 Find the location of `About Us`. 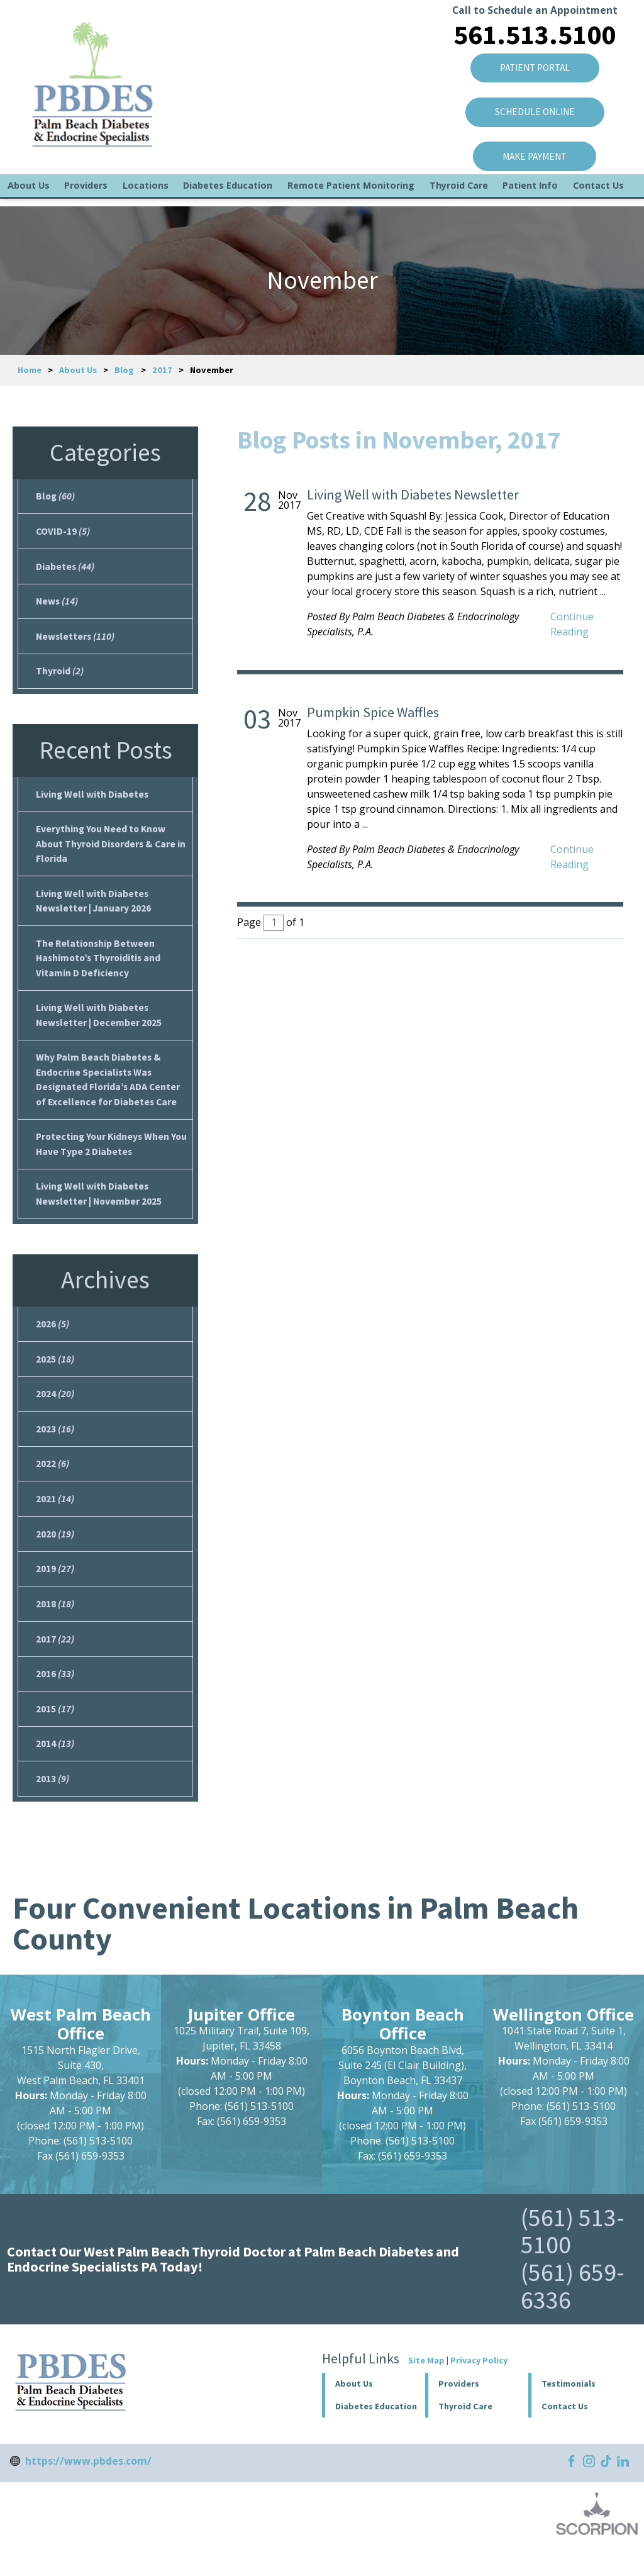

About Us is located at coordinates (29, 193).